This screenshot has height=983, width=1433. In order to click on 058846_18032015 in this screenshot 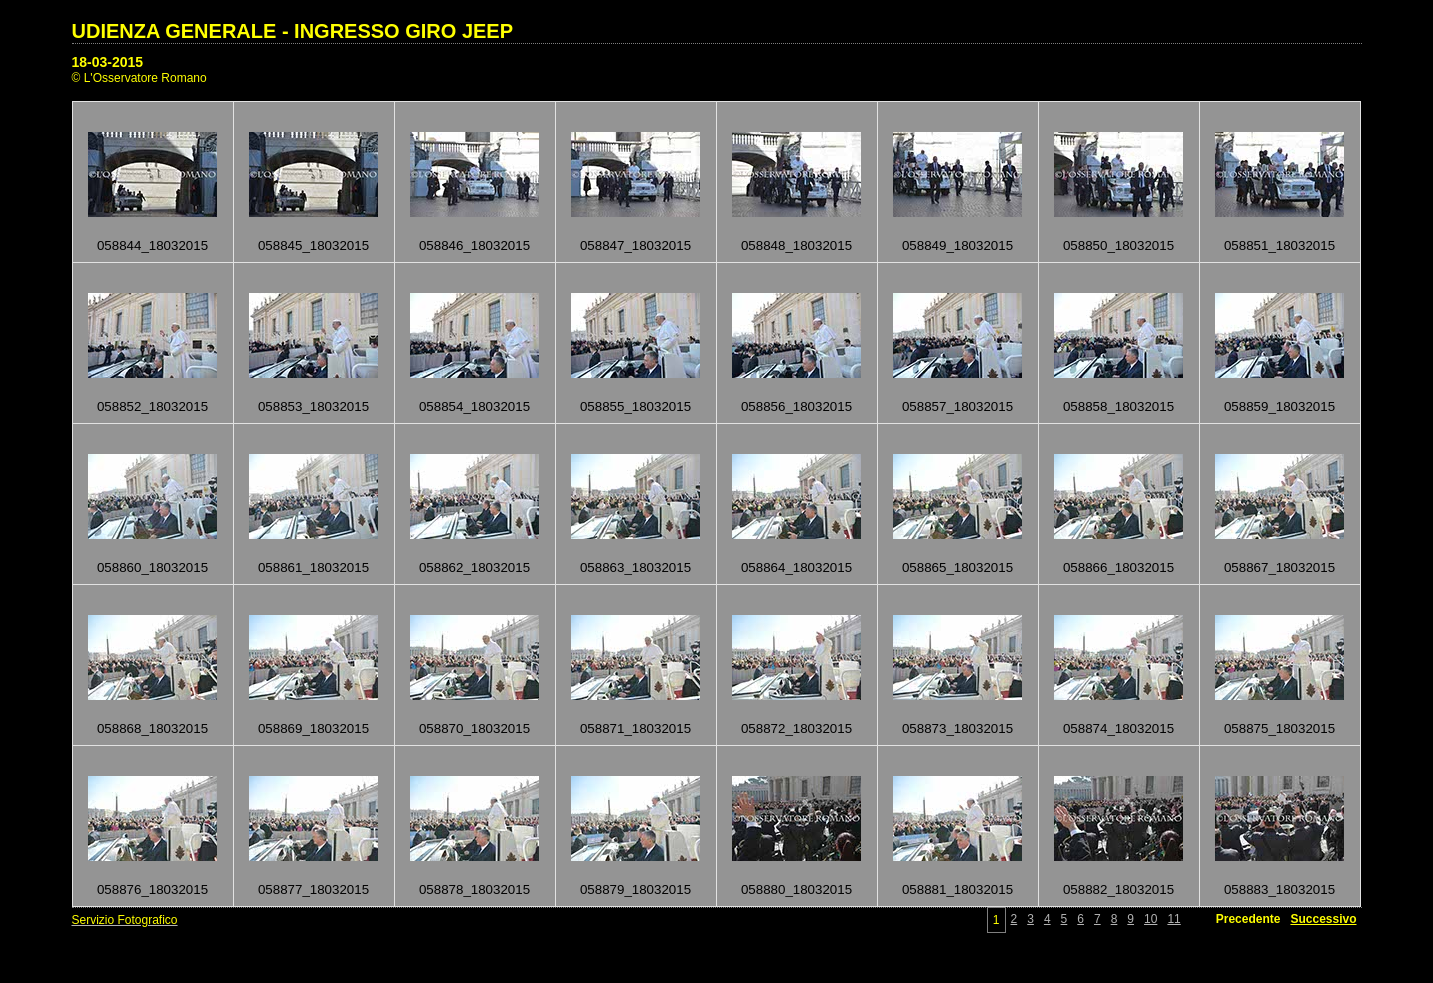, I will do `click(474, 245)`.